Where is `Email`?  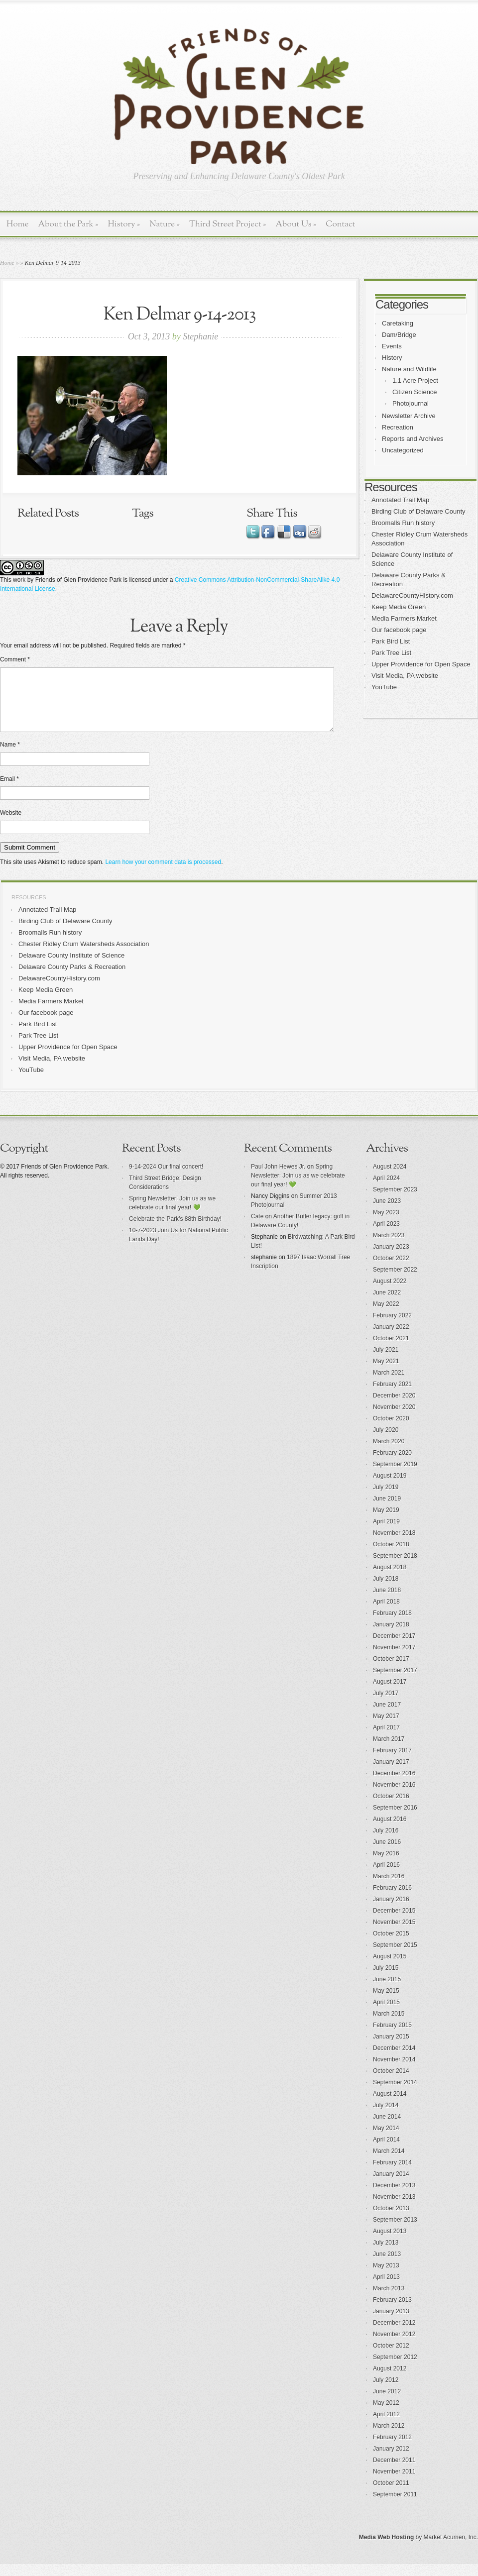 Email is located at coordinates (9, 790).